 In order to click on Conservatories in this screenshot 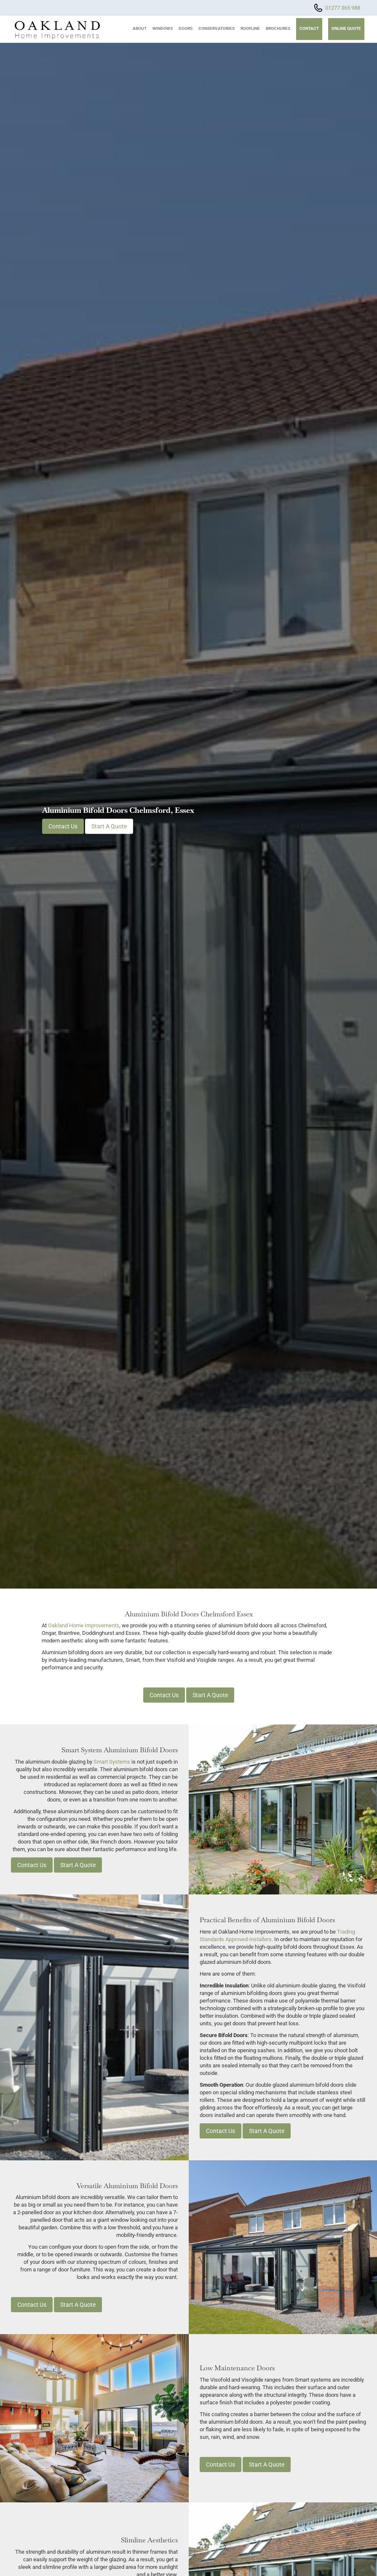, I will do `click(216, 28)`.